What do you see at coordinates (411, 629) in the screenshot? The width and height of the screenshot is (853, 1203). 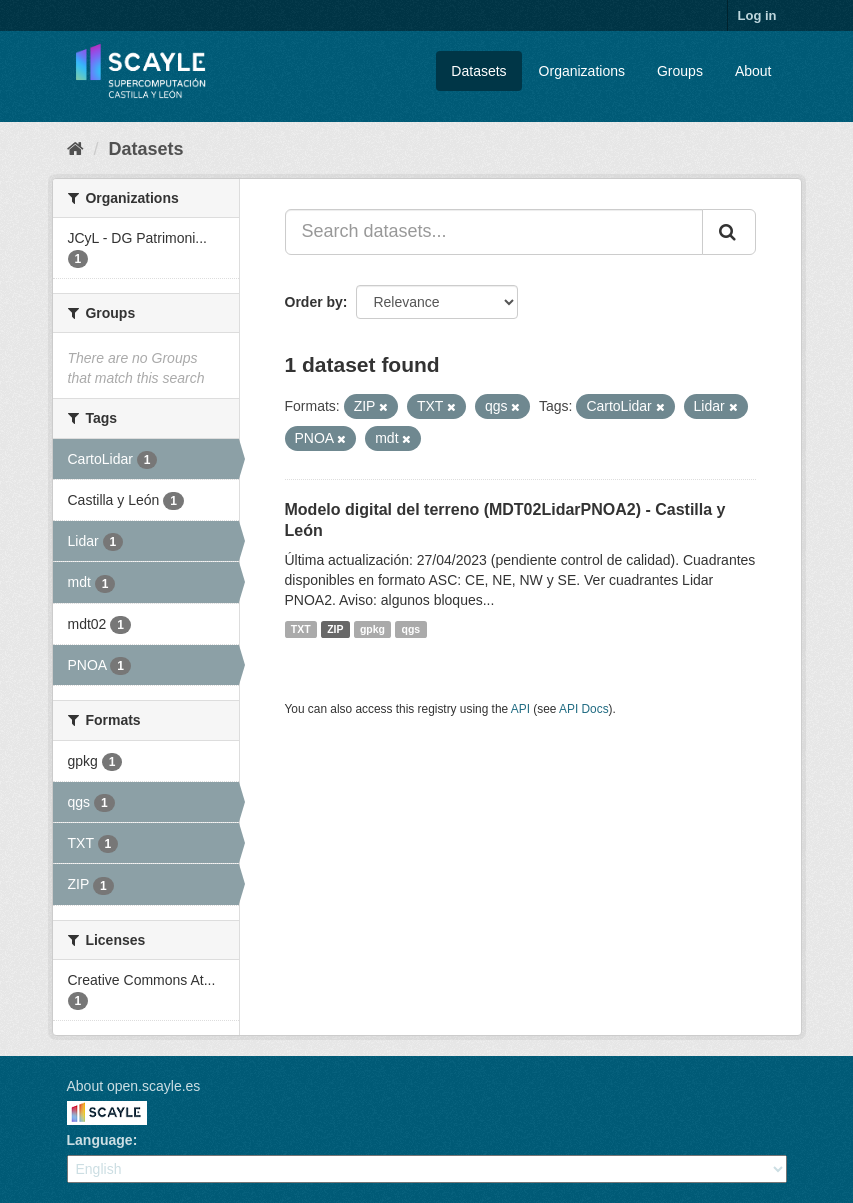 I see `qgs` at bounding box center [411, 629].